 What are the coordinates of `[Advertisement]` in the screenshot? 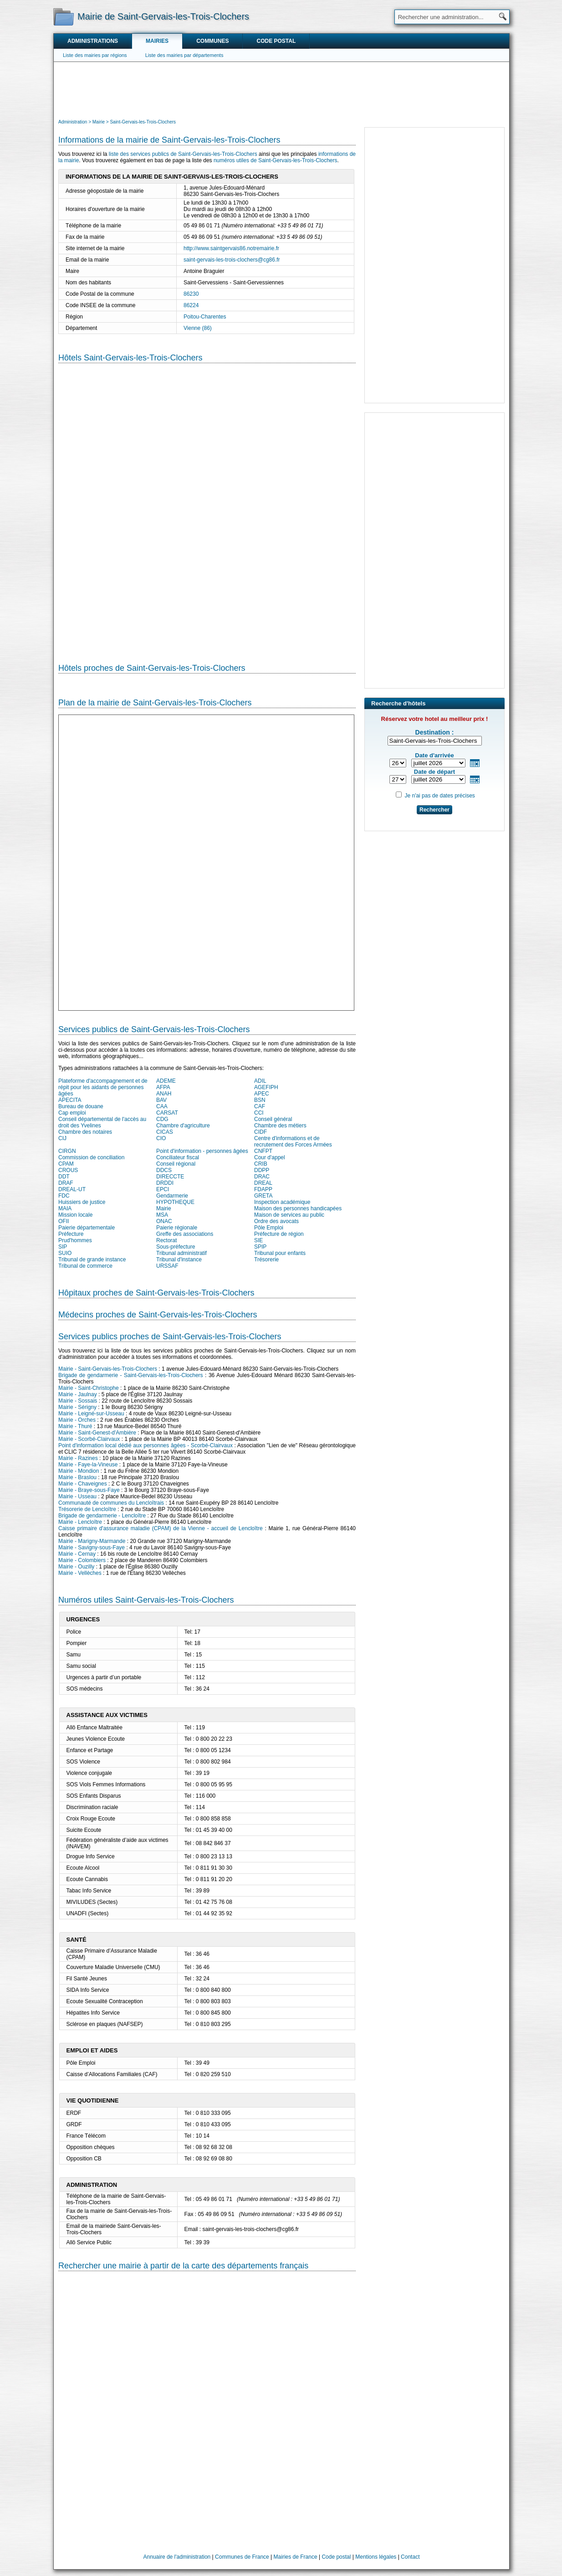 It's located at (281, 89).